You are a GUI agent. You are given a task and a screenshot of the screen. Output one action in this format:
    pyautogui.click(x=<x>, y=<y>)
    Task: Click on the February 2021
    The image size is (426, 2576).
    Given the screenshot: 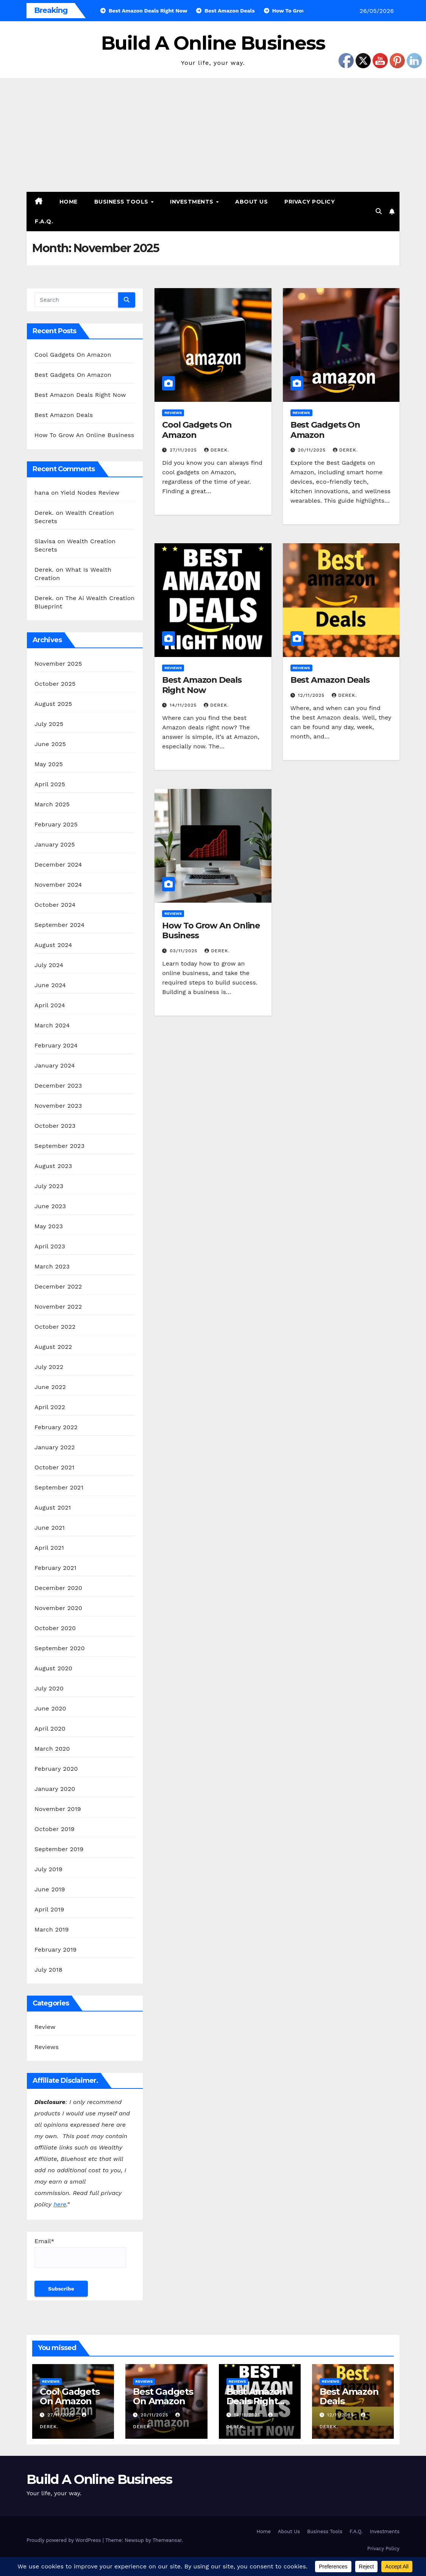 What is the action you would take?
    pyautogui.click(x=55, y=1567)
    